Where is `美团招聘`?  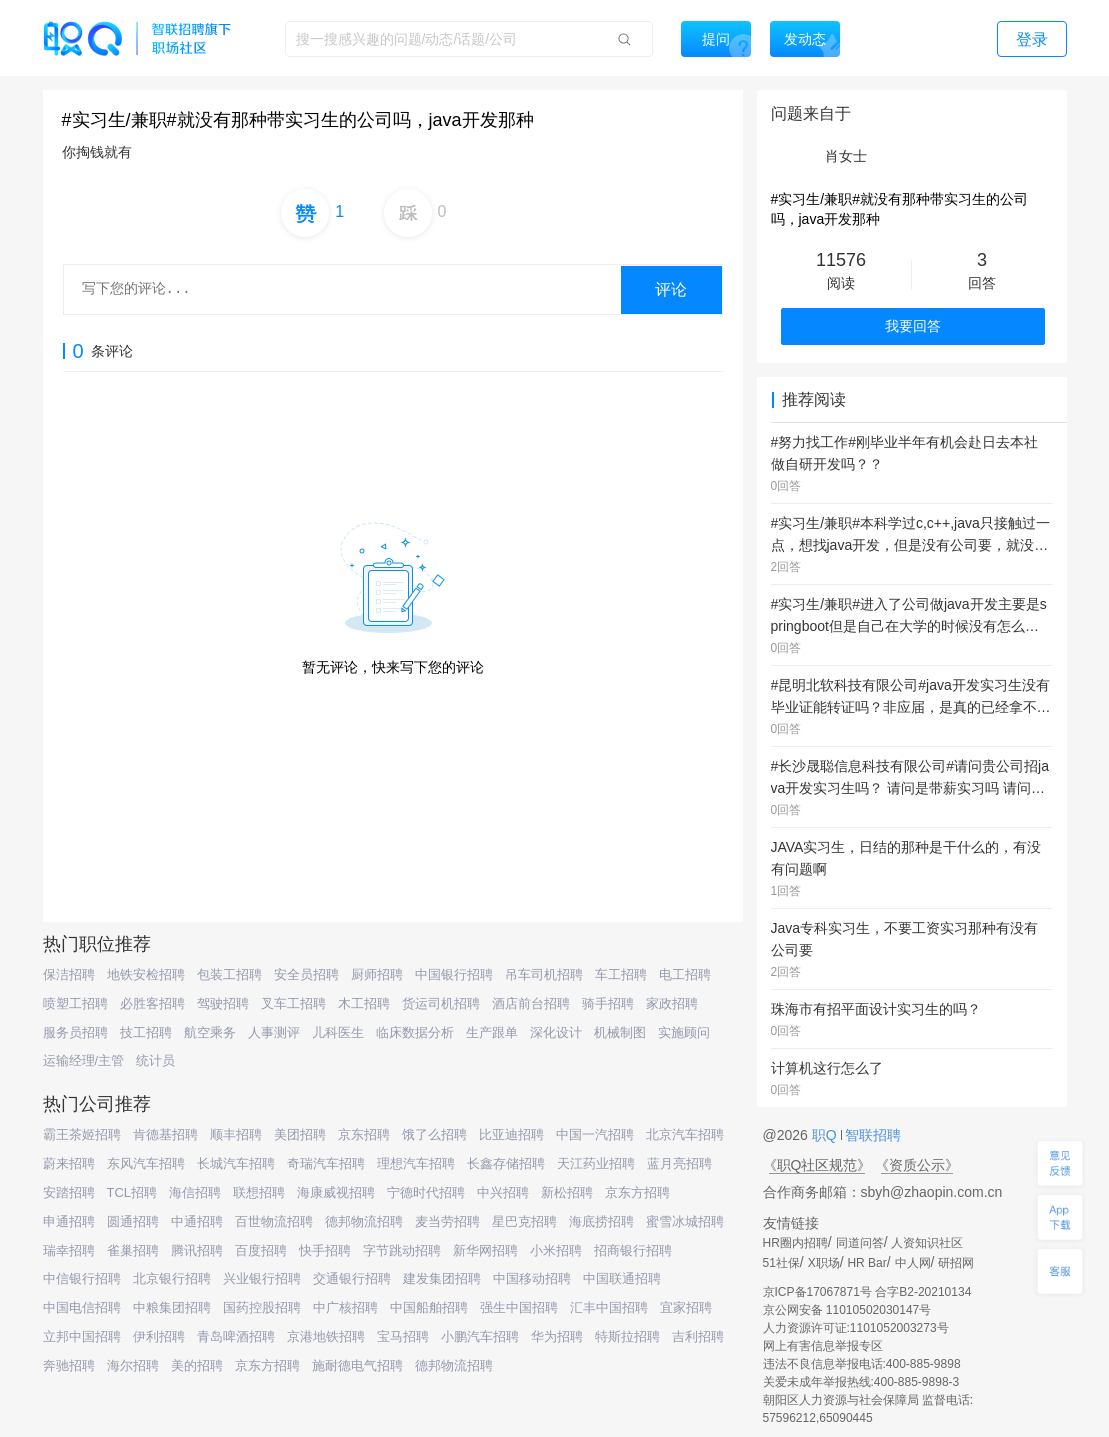 美团招聘 is located at coordinates (300, 1134).